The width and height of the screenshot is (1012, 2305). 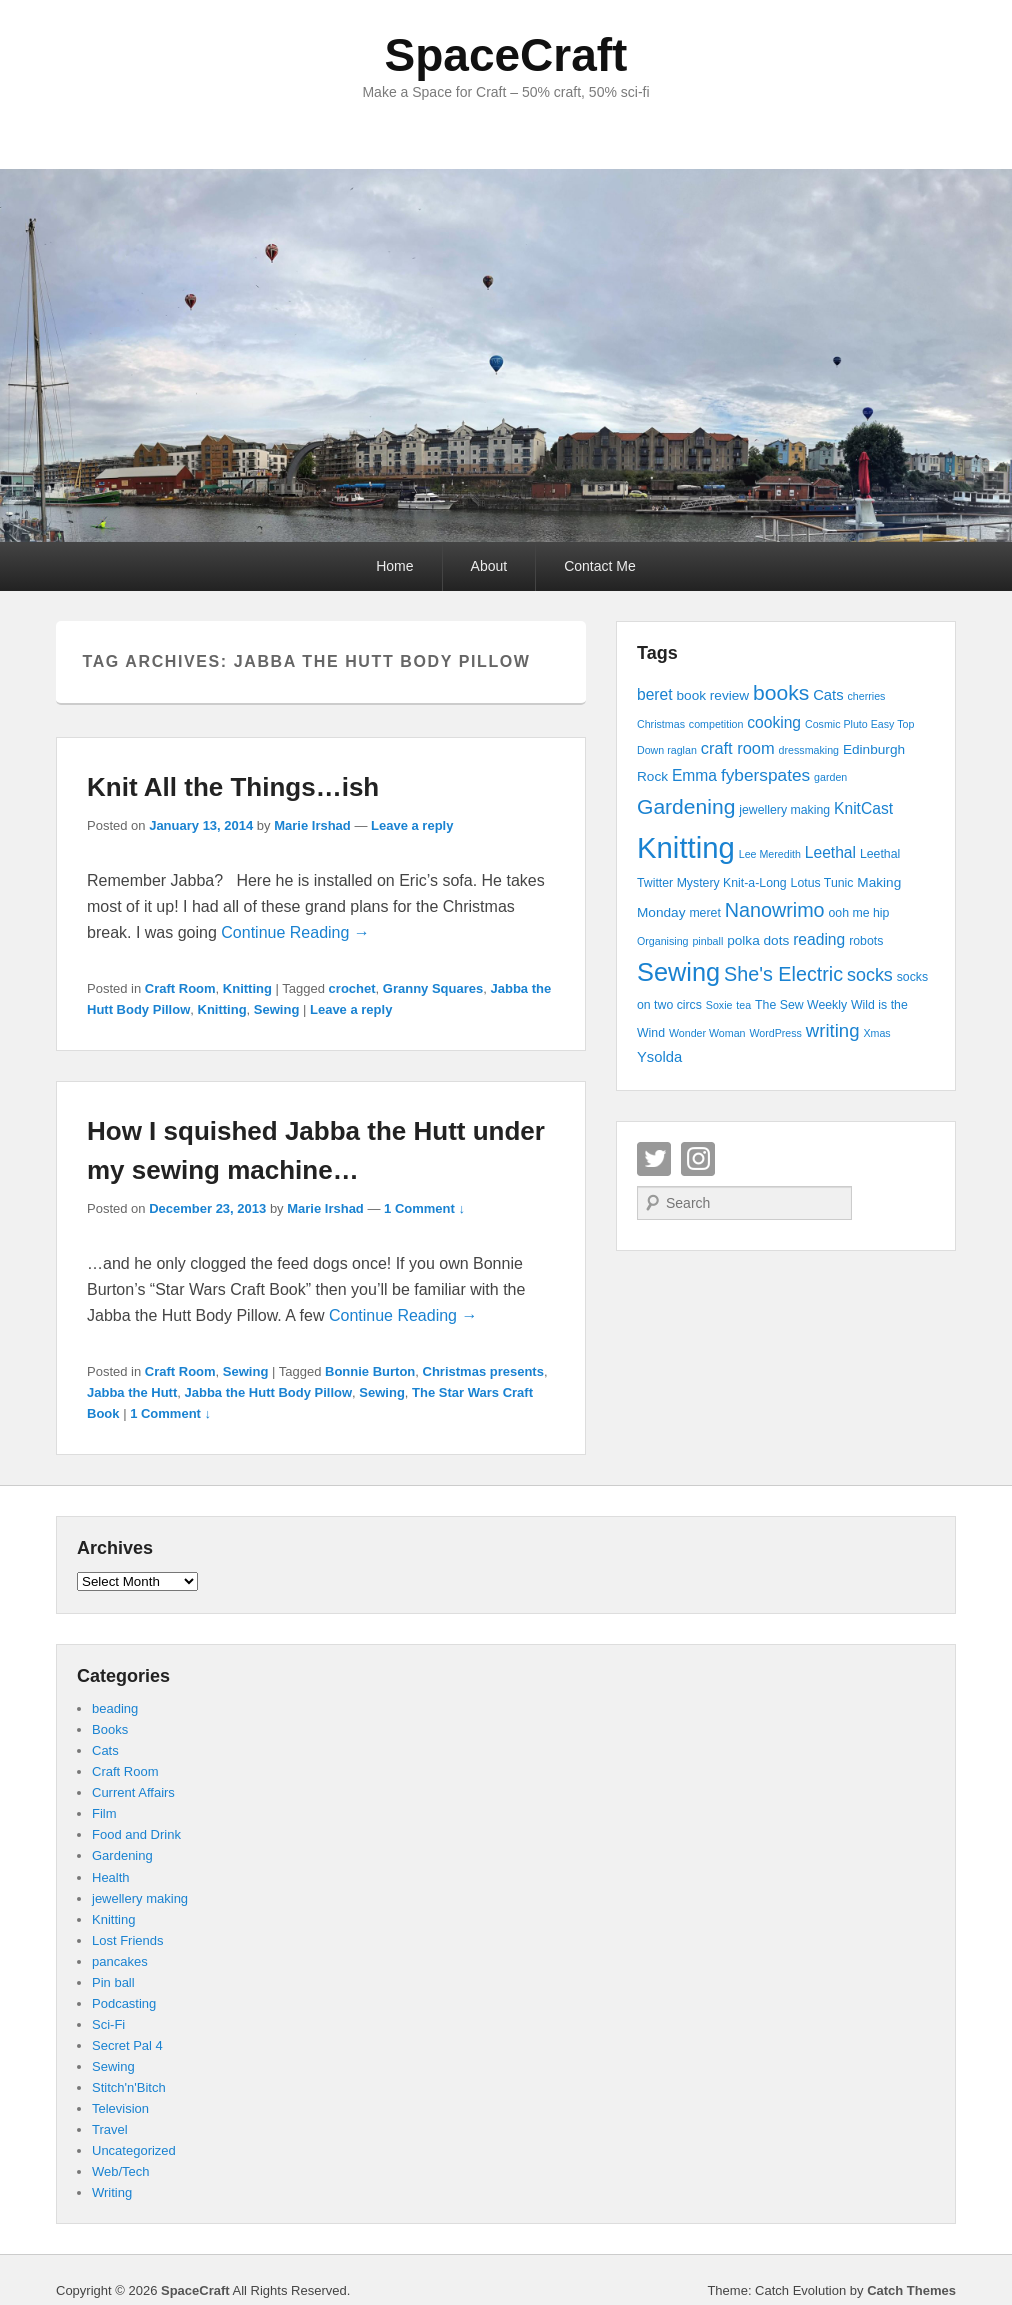 I want to click on craft room [craft room (8 items)], so click(x=738, y=748).